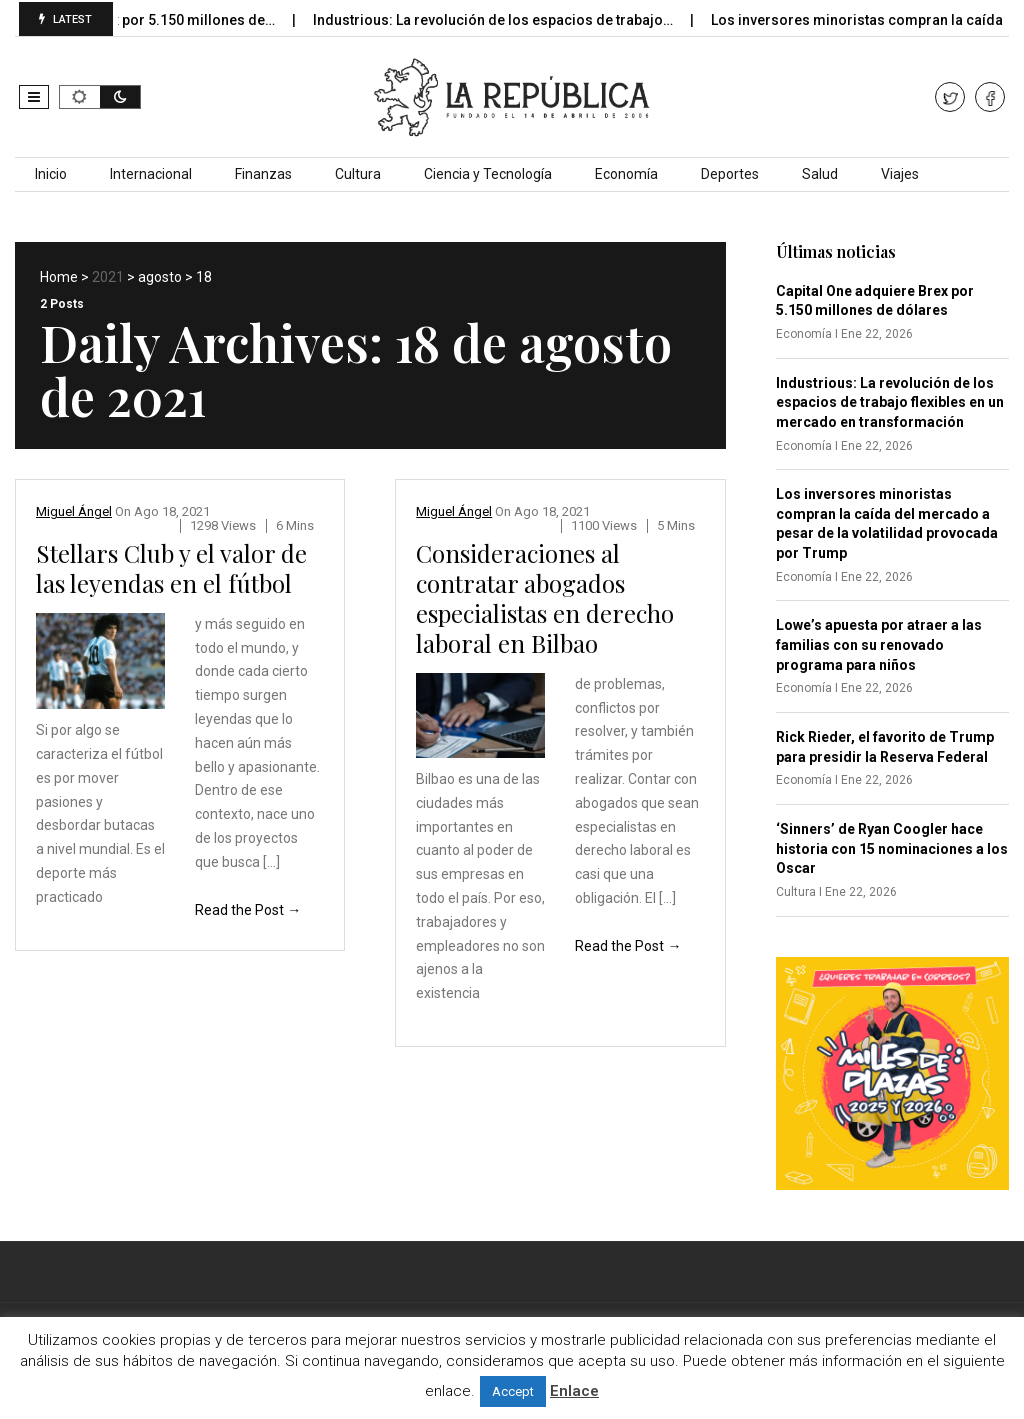  I want to click on Deportes, so click(730, 174).